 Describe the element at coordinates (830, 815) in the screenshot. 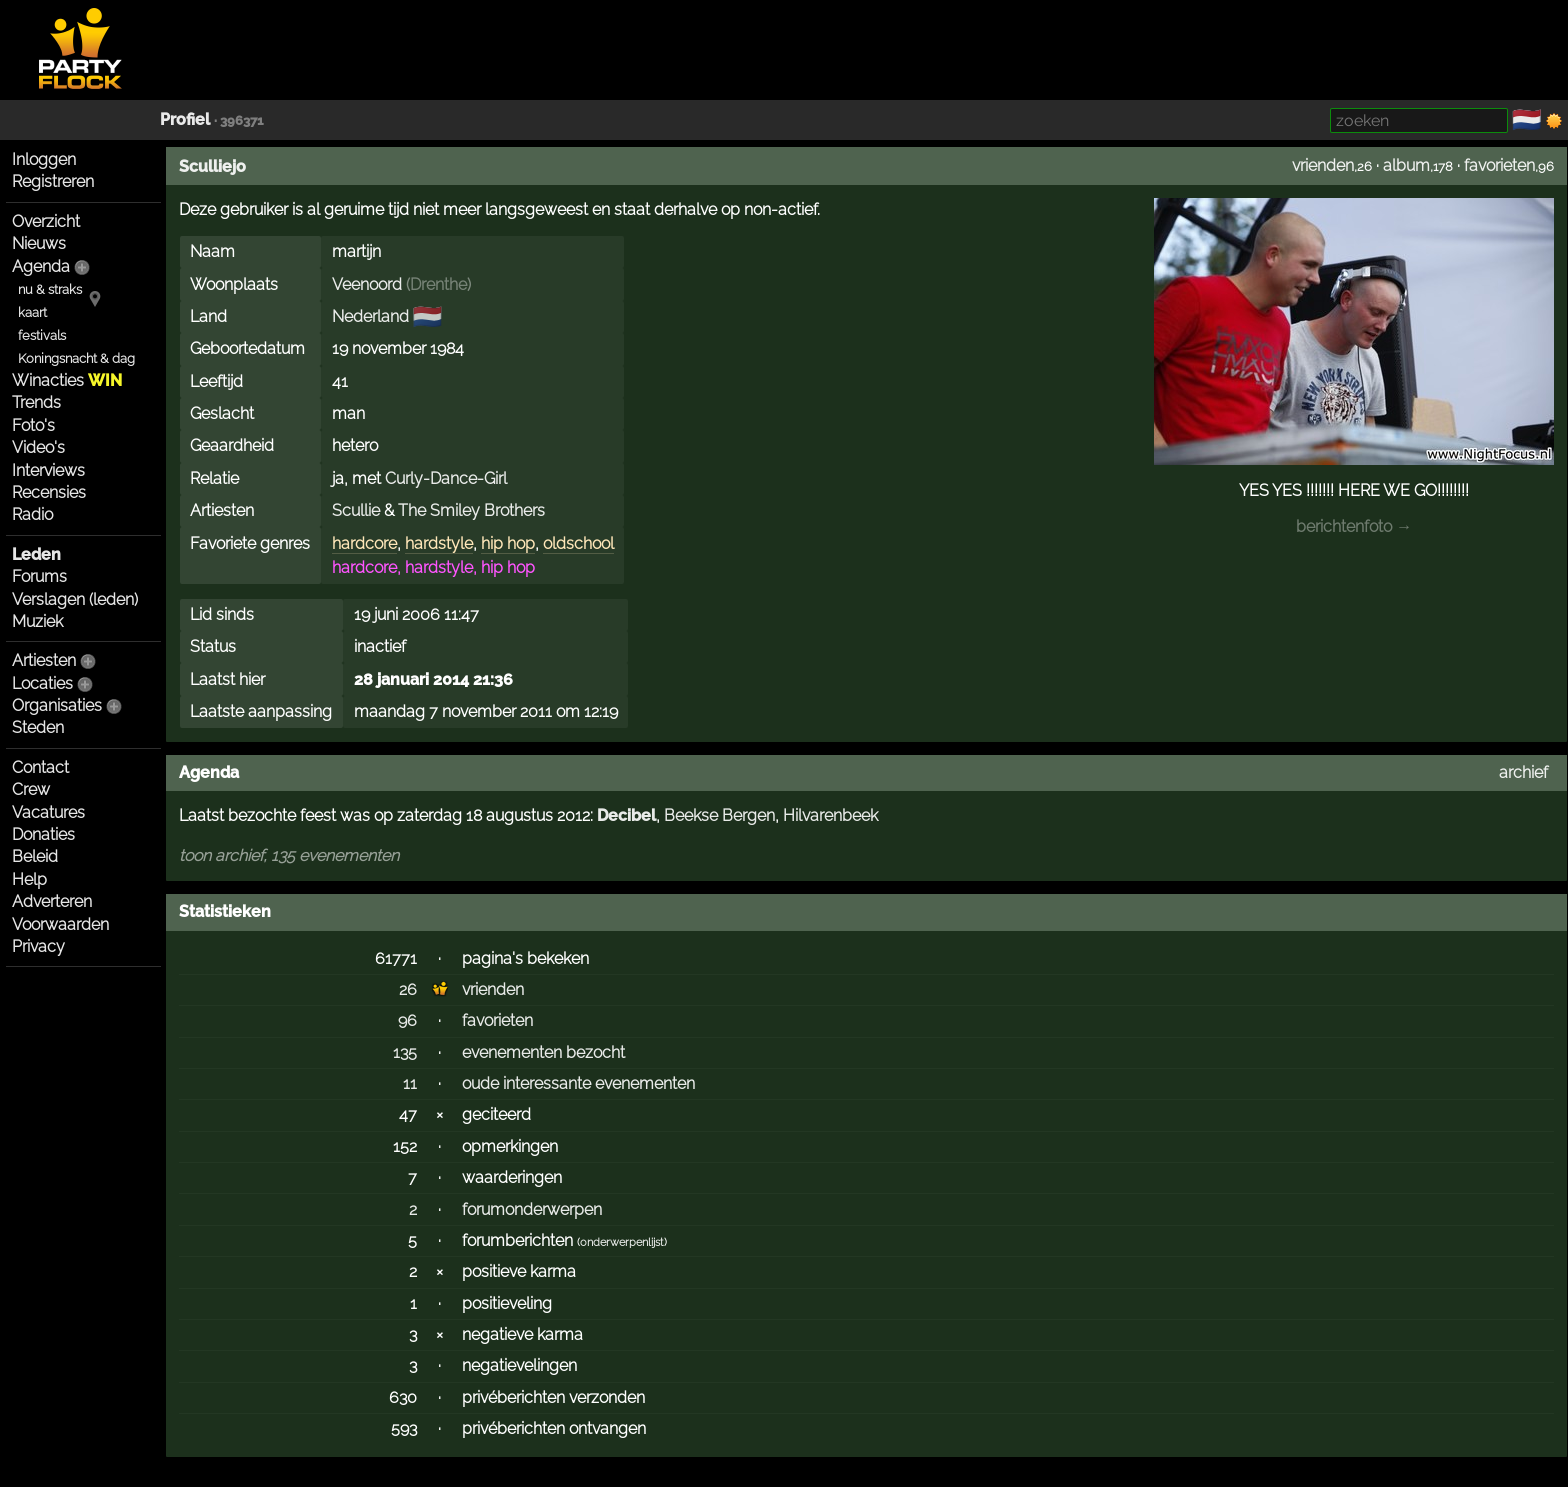

I see `Hilvarenbeek` at that location.